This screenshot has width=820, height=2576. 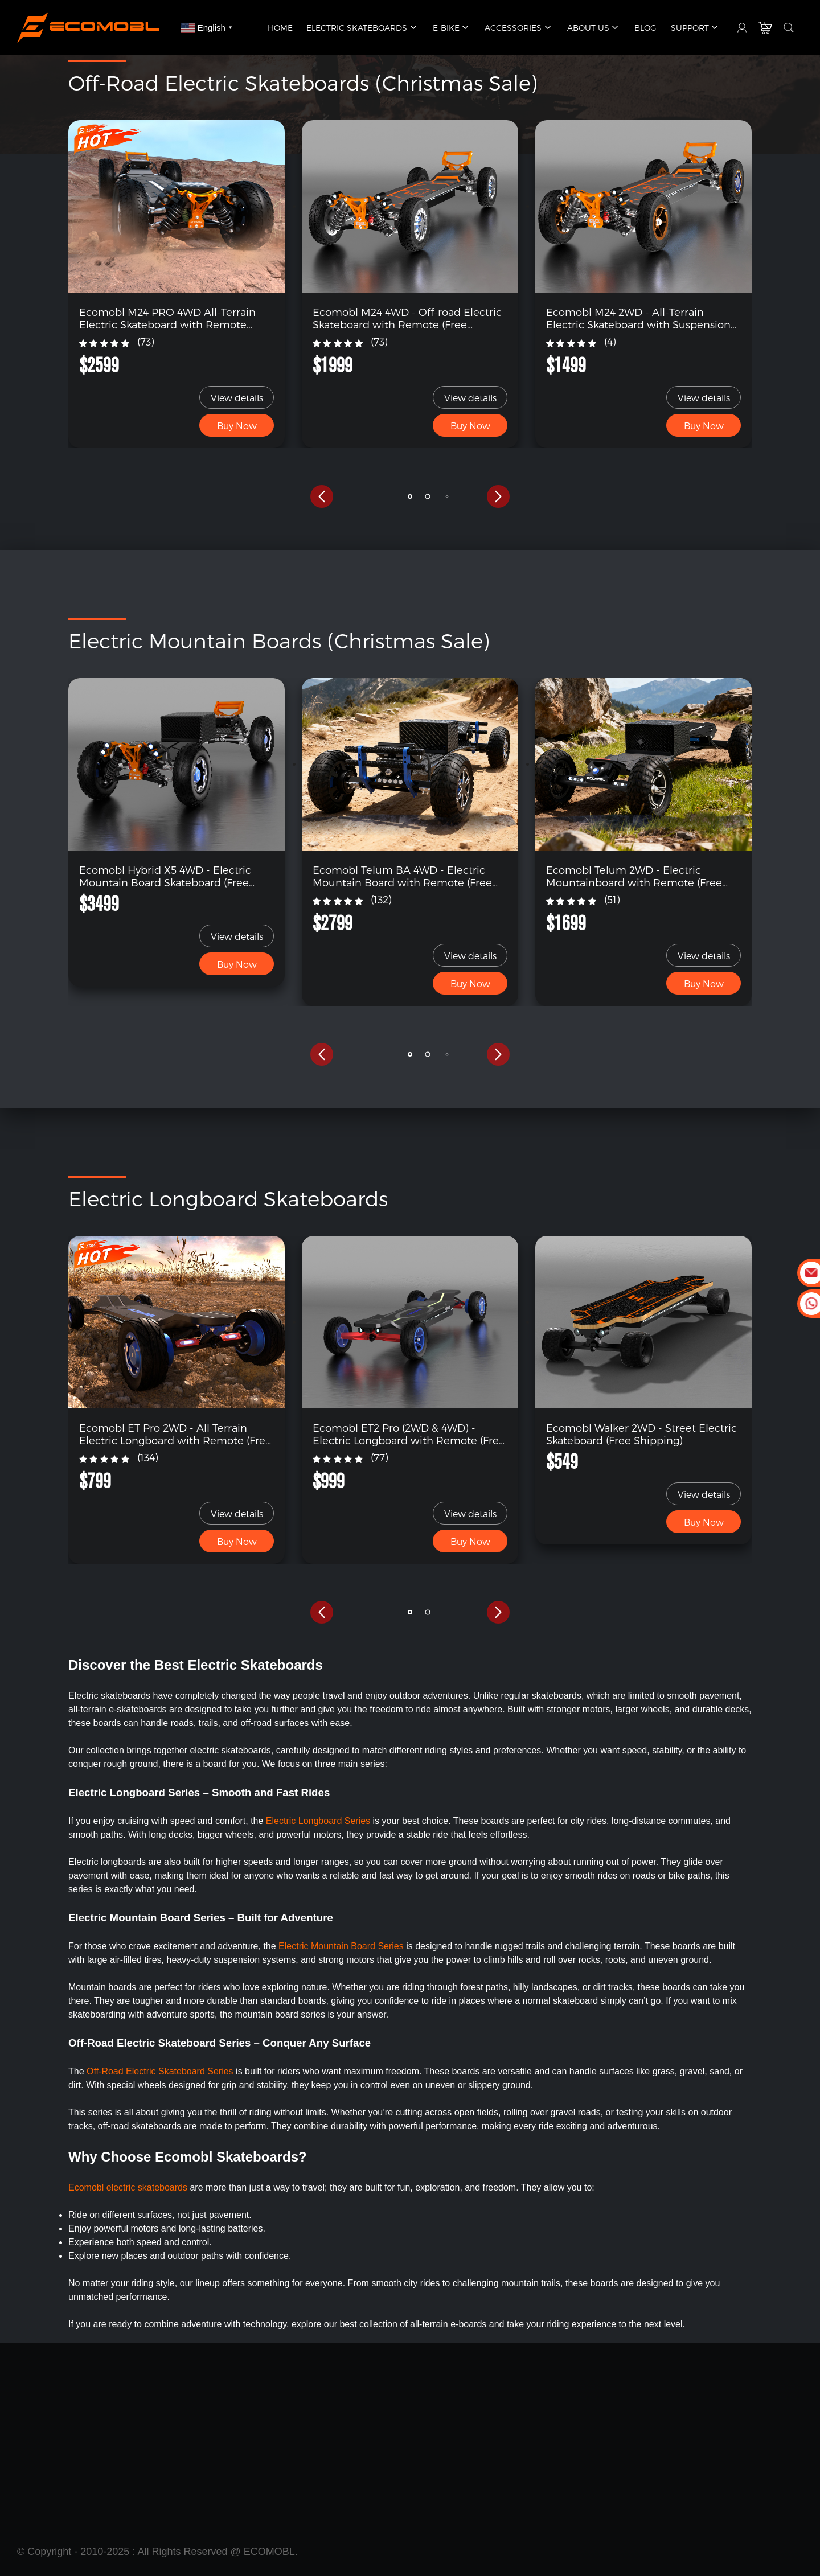 What do you see at coordinates (127, 2187) in the screenshot?
I see `Ecomobl electric skateboards` at bounding box center [127, 2187].